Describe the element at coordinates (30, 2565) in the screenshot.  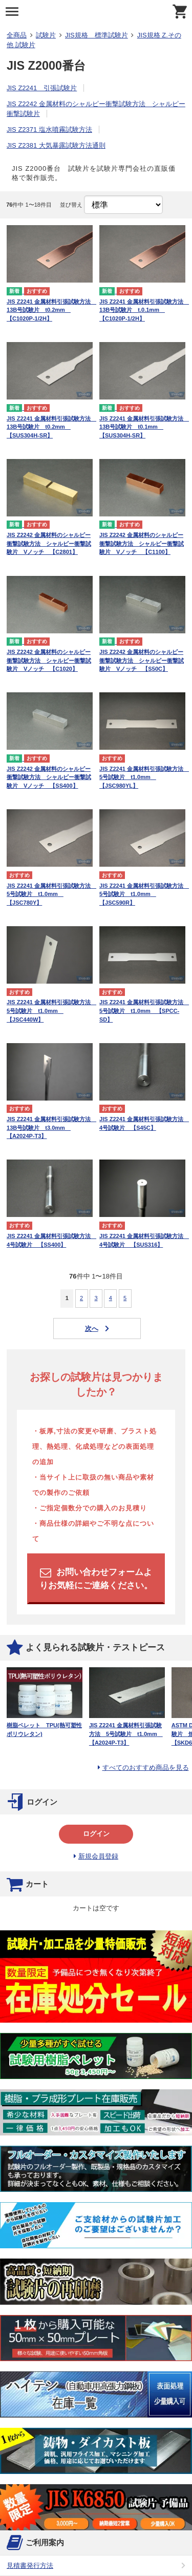
I see `見積書発行方法` at that location.